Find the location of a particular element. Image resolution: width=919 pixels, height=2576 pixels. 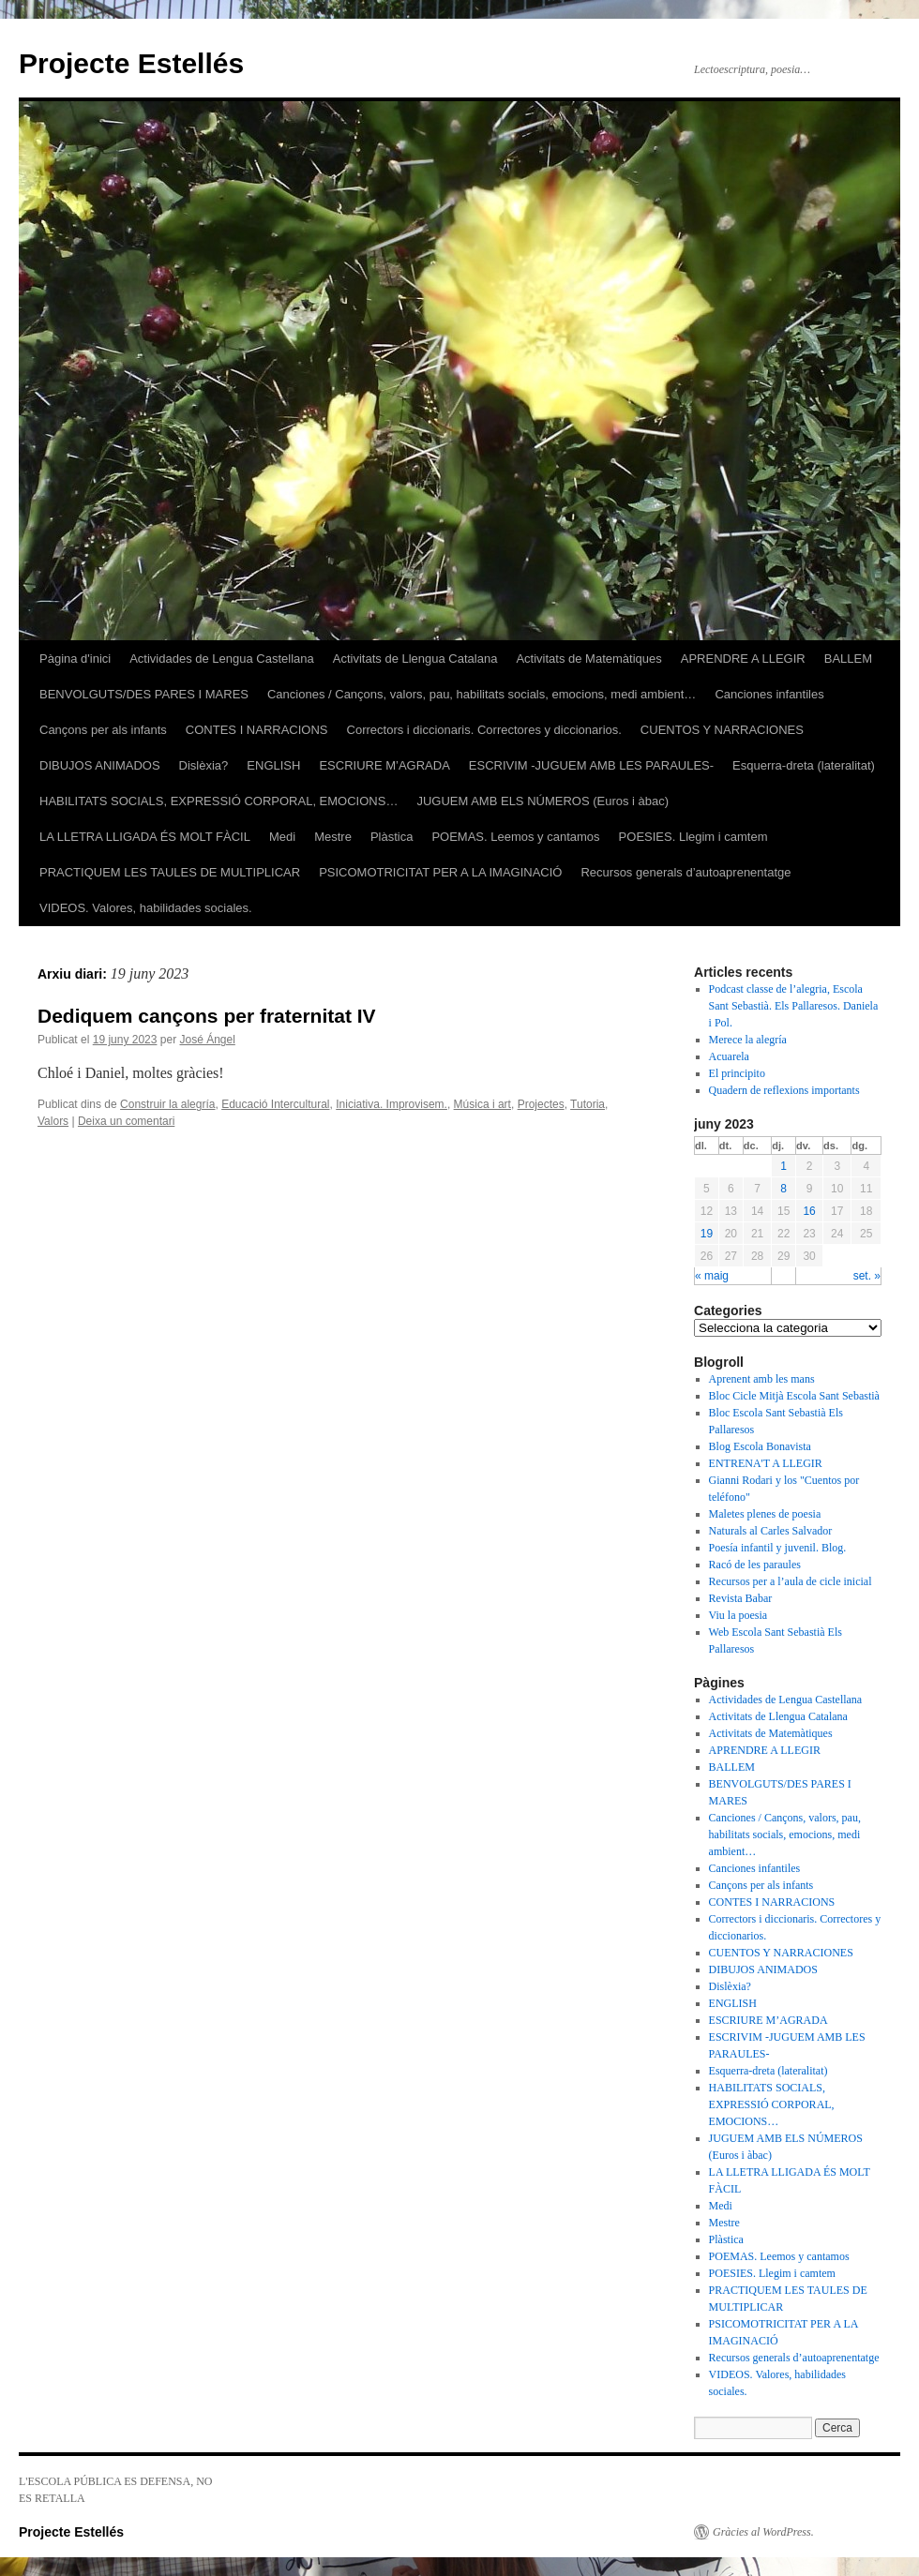

Pàgina d'inici is located at coordinates (75, 658).